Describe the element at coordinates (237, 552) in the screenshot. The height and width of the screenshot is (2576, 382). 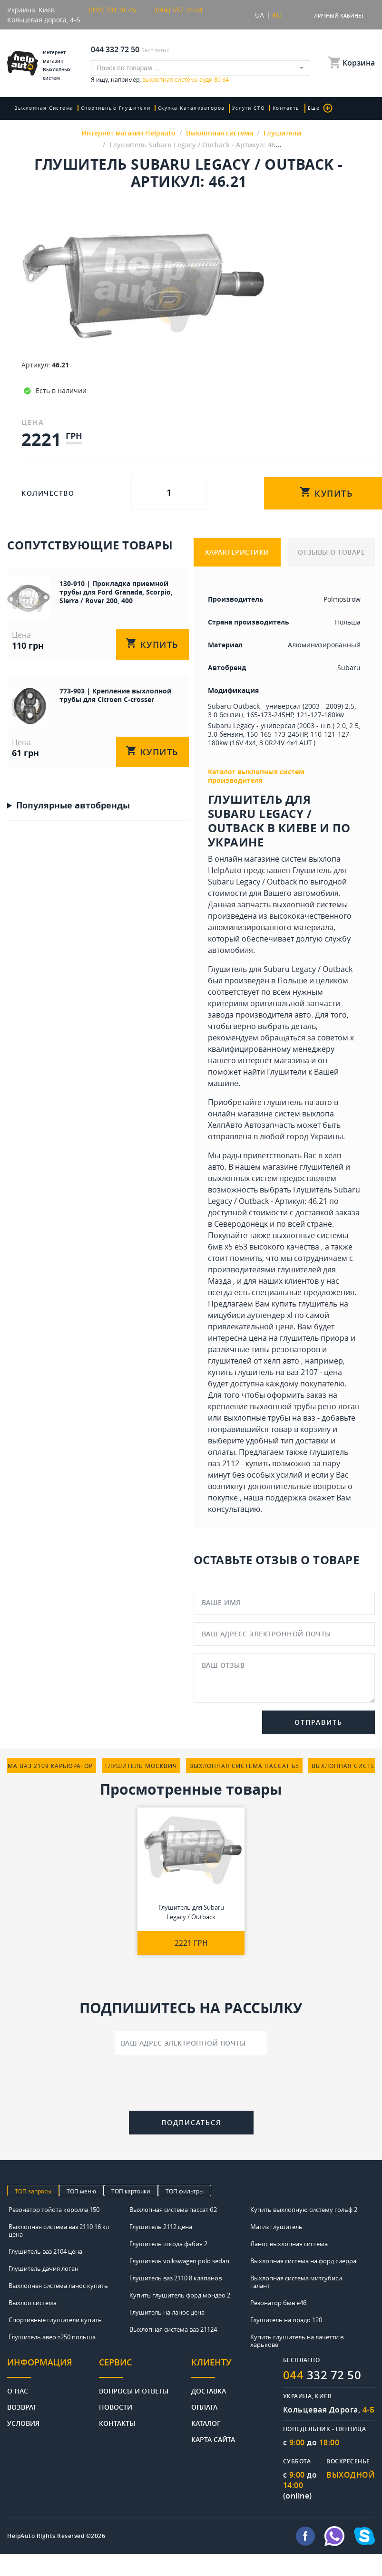
I see `ХАРАКТЕРИСТИКИ [tab]` at that location.